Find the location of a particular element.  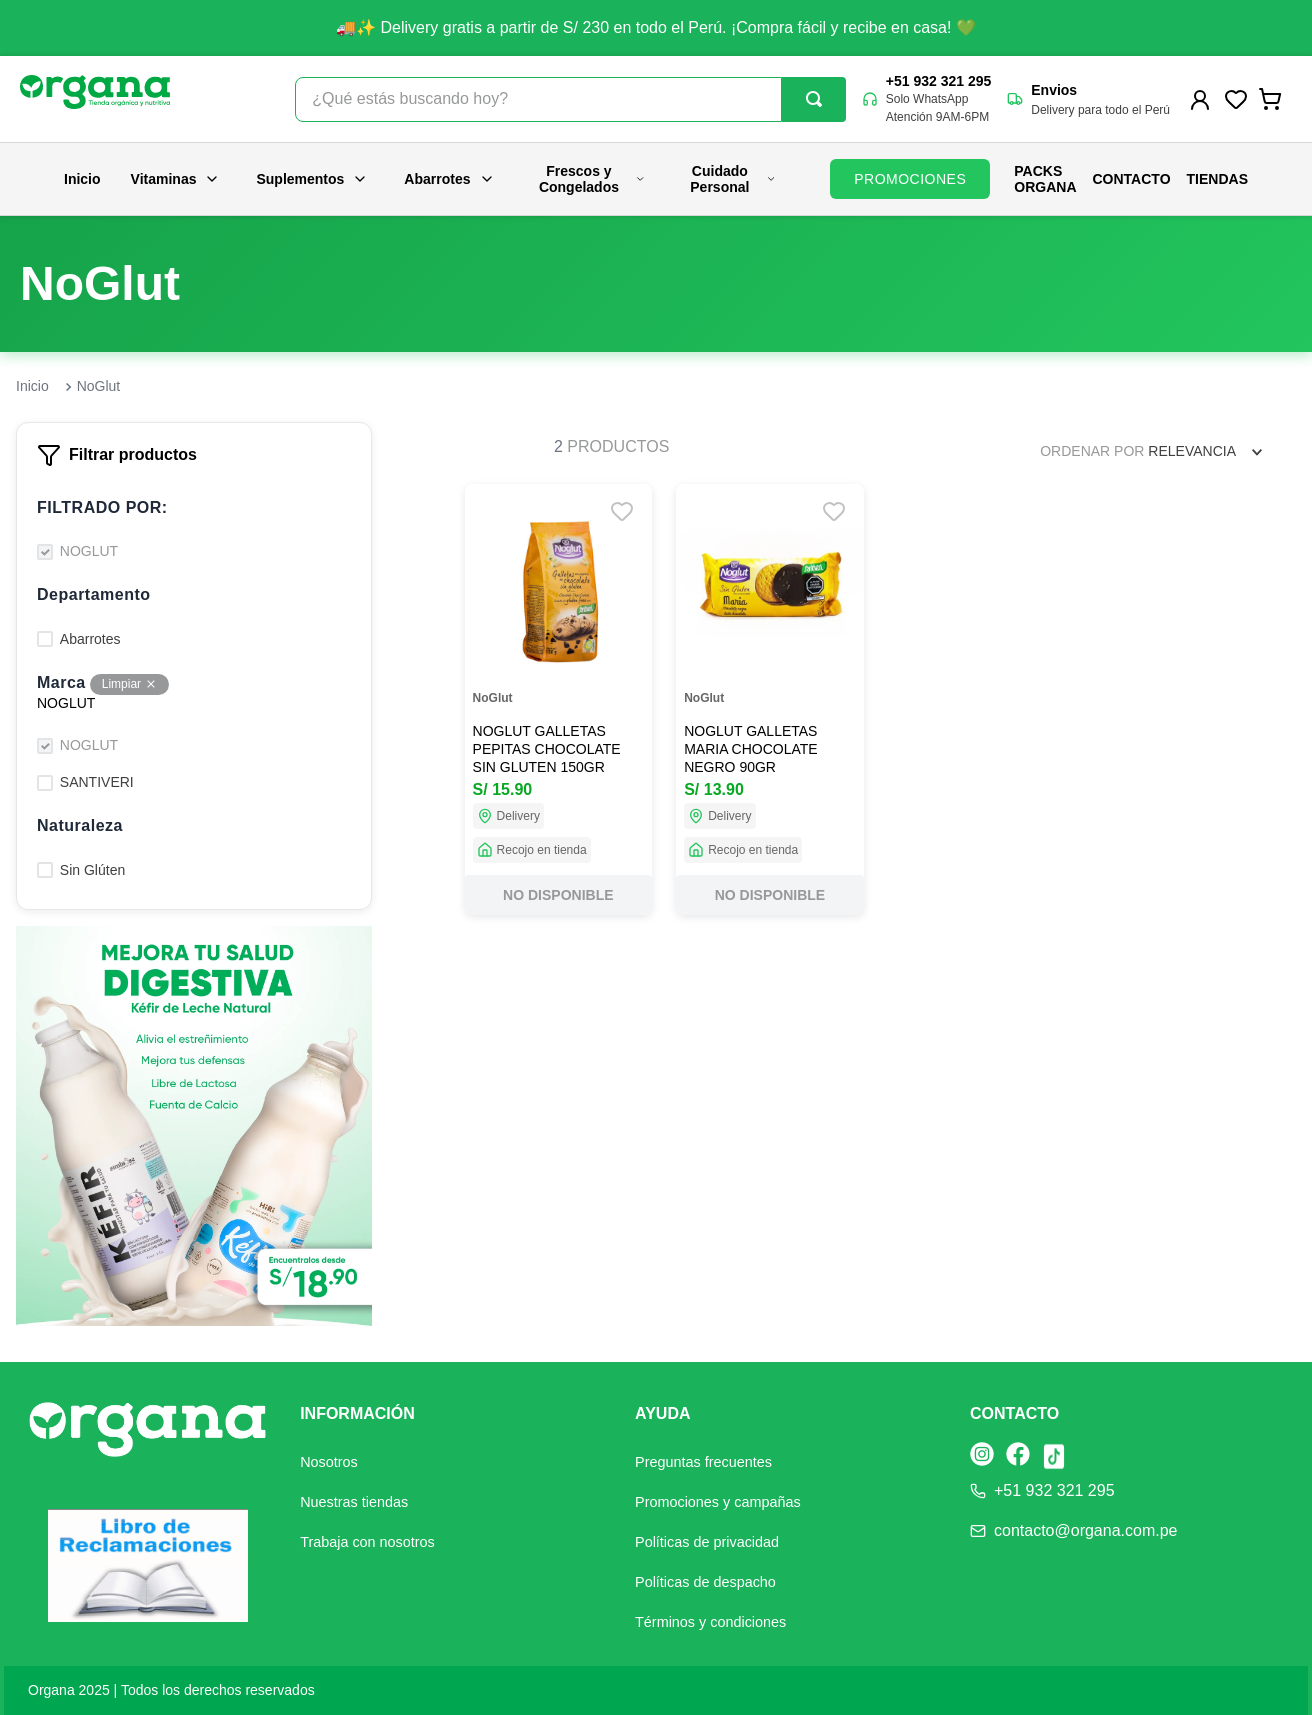

Políticas de privacidad is located at coordinates (707, 1542).